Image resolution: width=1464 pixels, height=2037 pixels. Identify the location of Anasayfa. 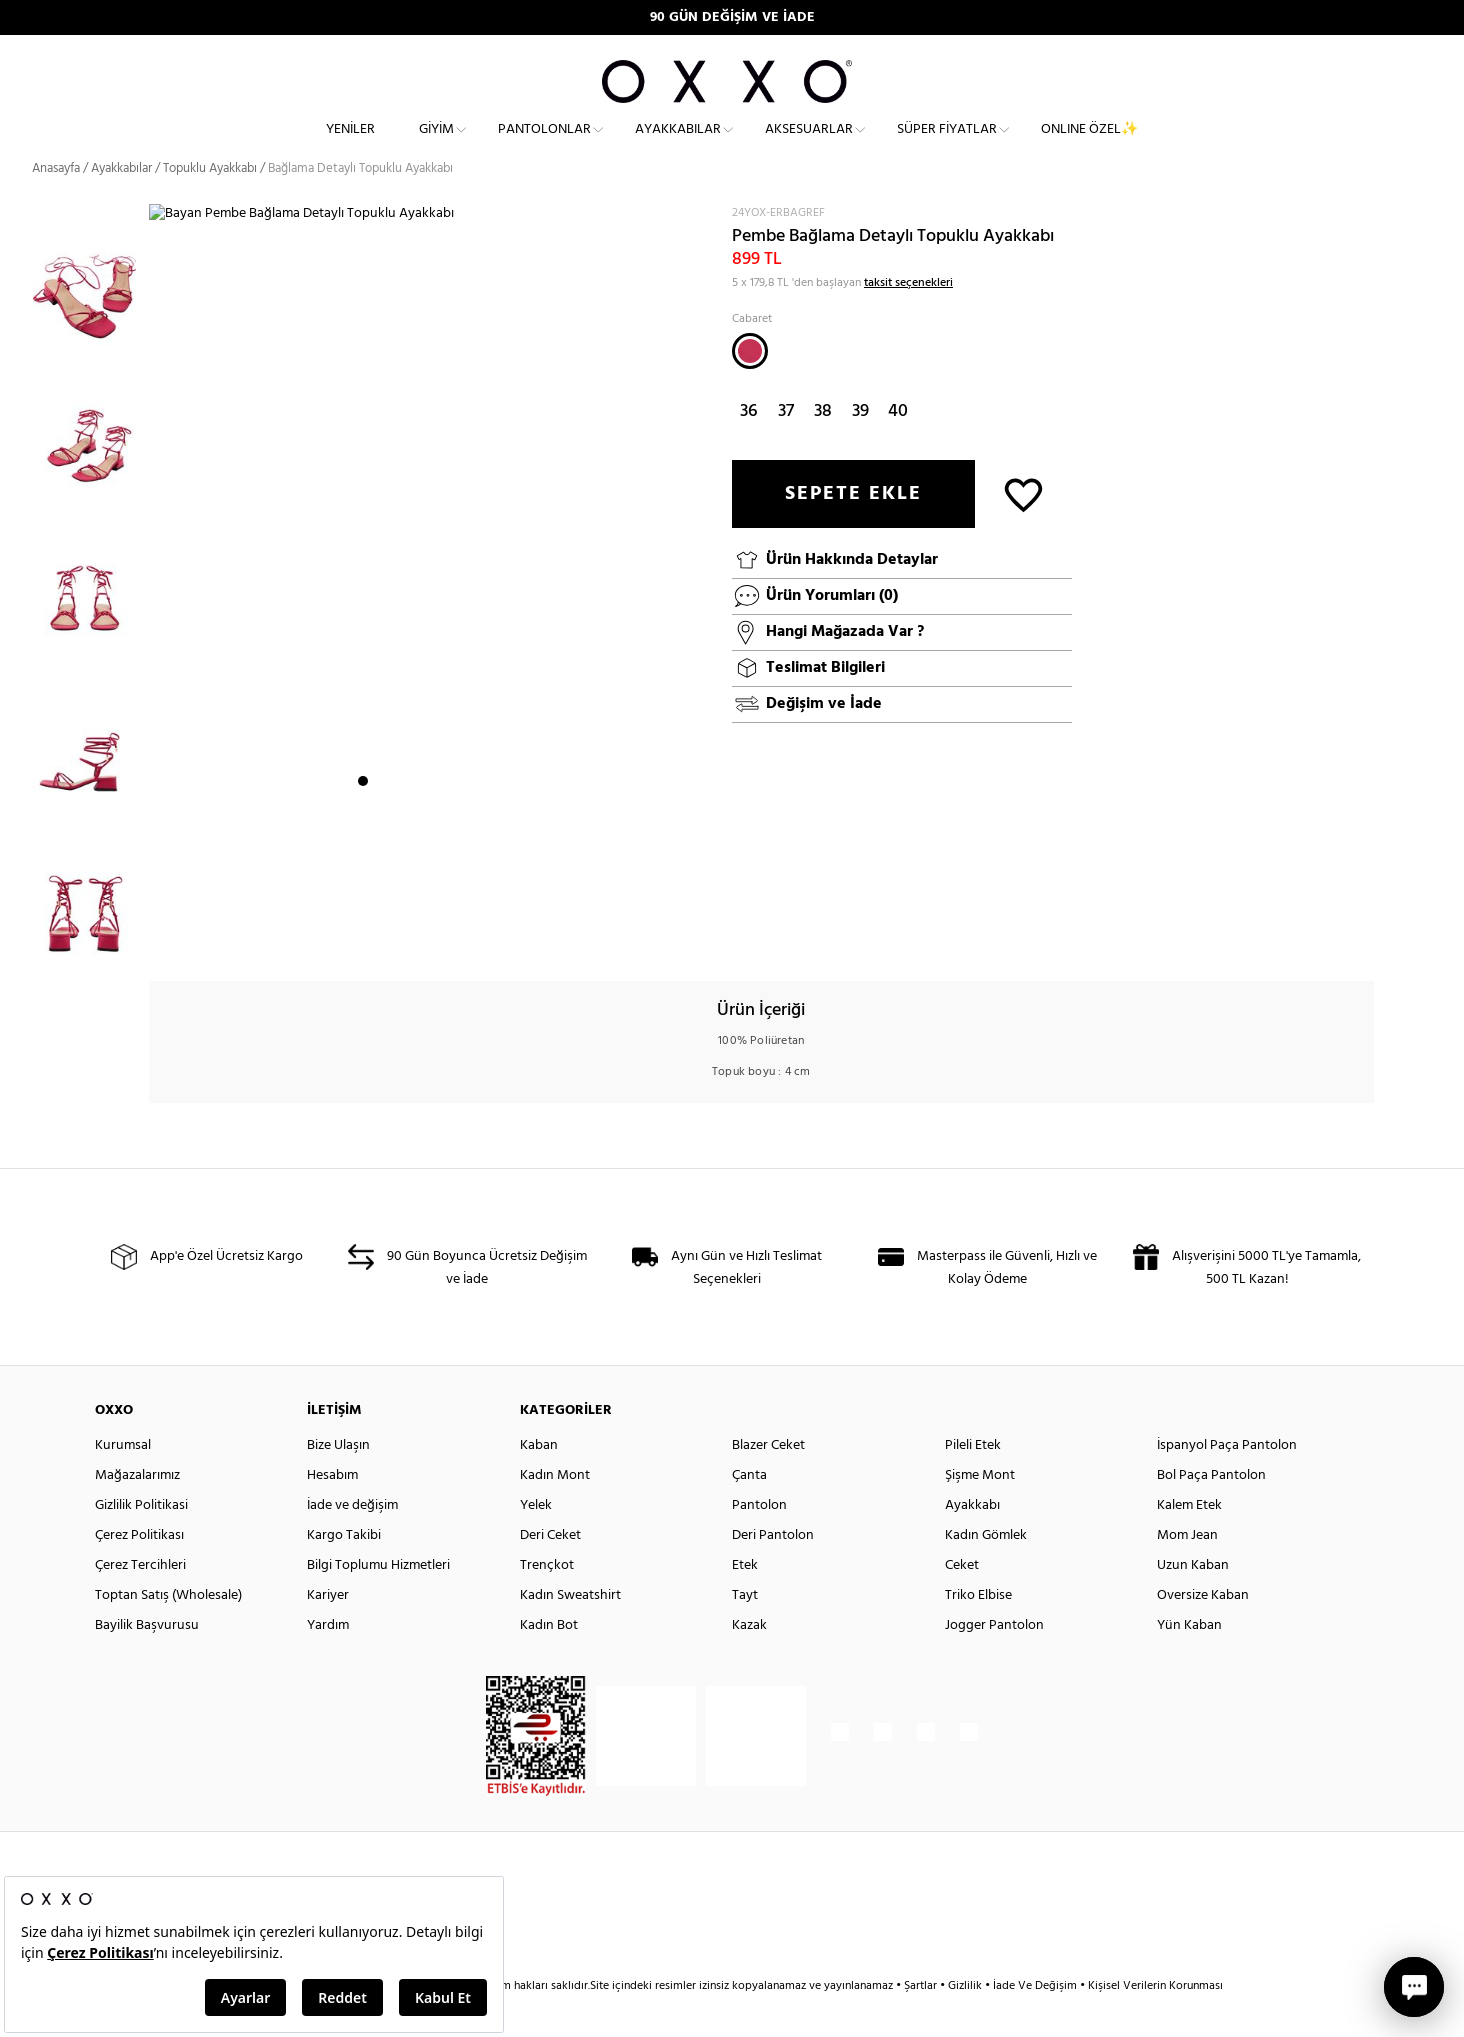
(56, 204).